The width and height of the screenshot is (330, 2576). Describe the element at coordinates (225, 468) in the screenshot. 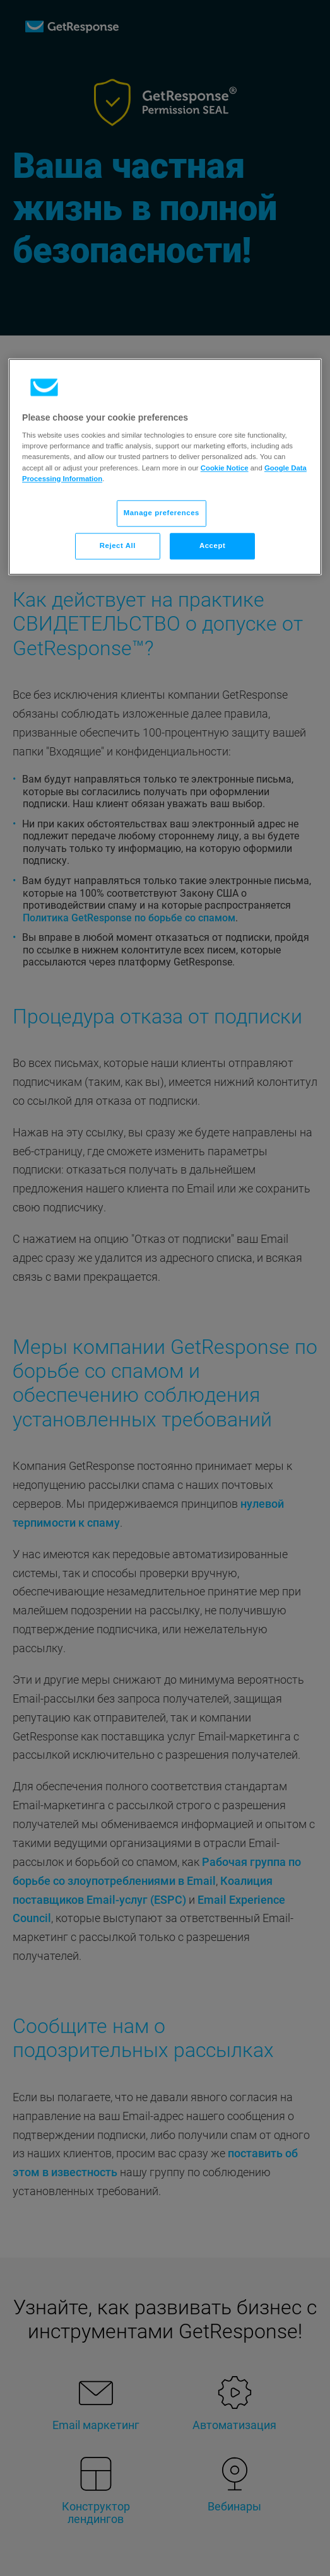

I see `Cookie Notice` at that location.